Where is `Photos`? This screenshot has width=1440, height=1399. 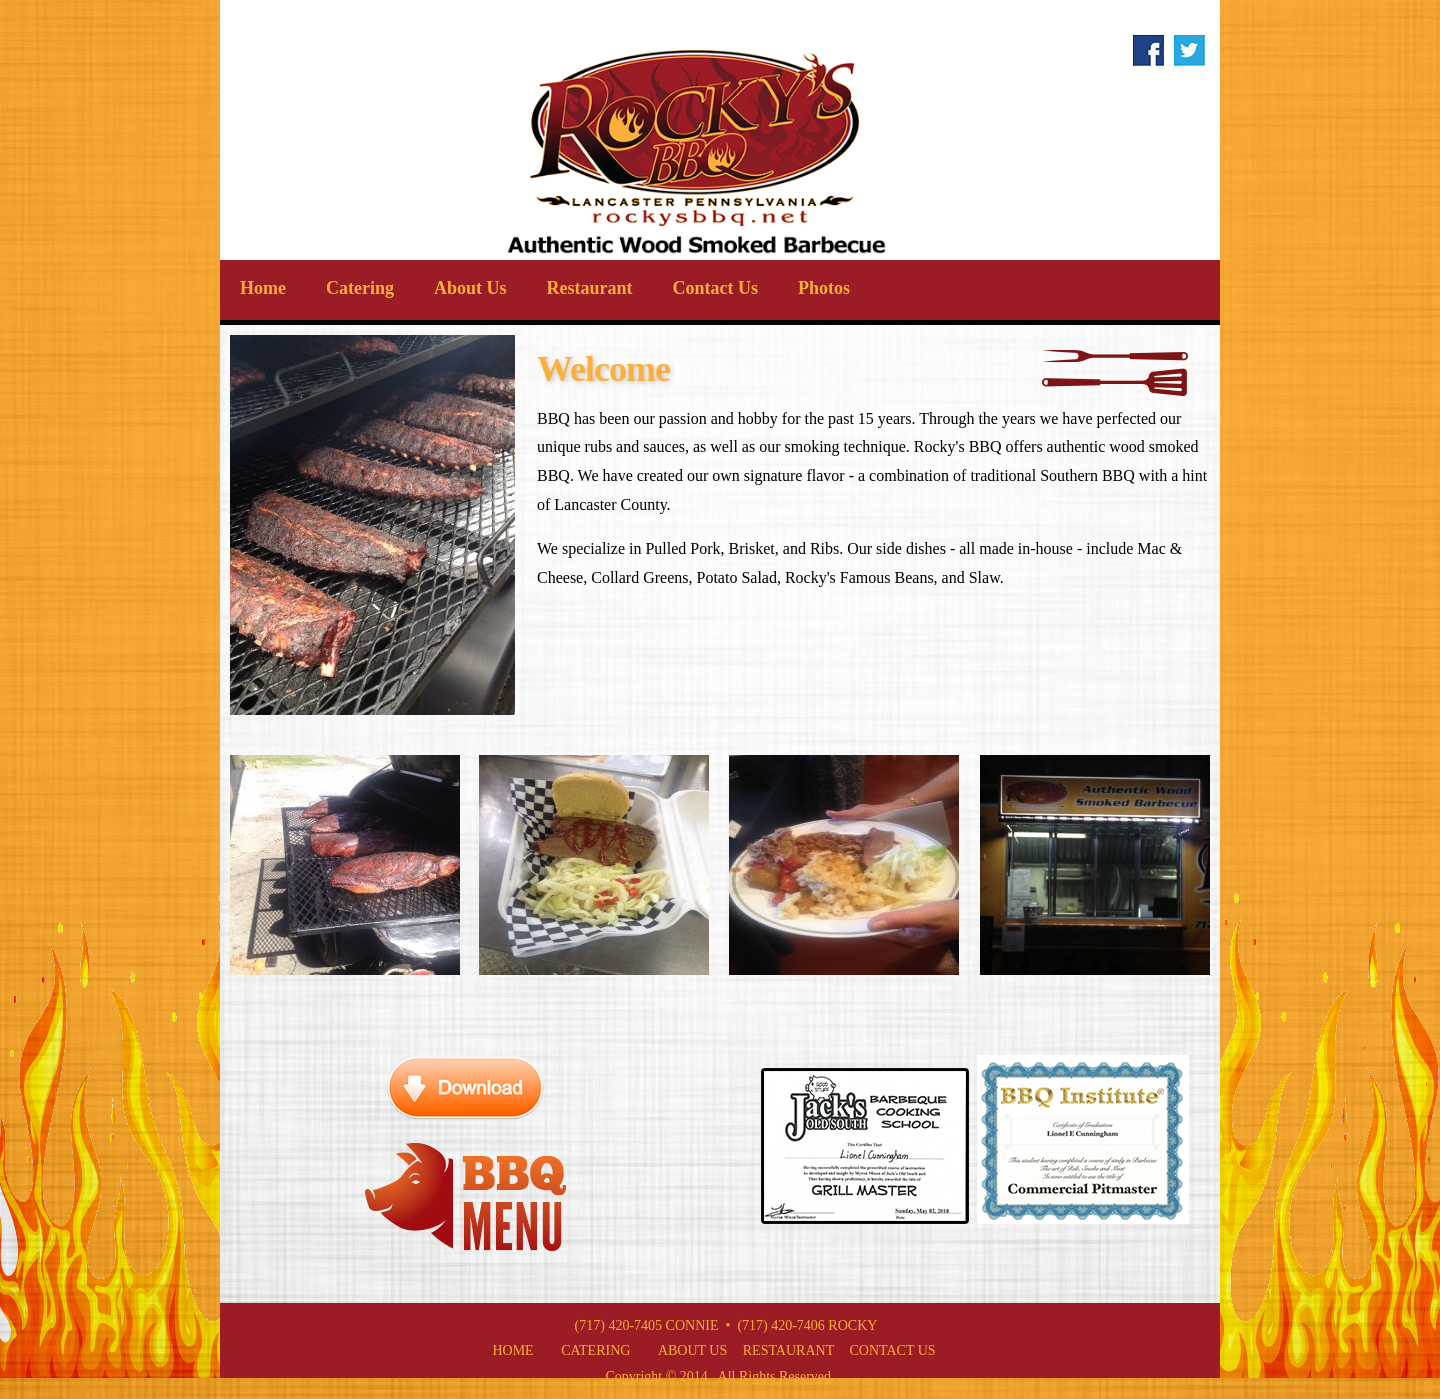 Photos is located at coordinates (824, 288).